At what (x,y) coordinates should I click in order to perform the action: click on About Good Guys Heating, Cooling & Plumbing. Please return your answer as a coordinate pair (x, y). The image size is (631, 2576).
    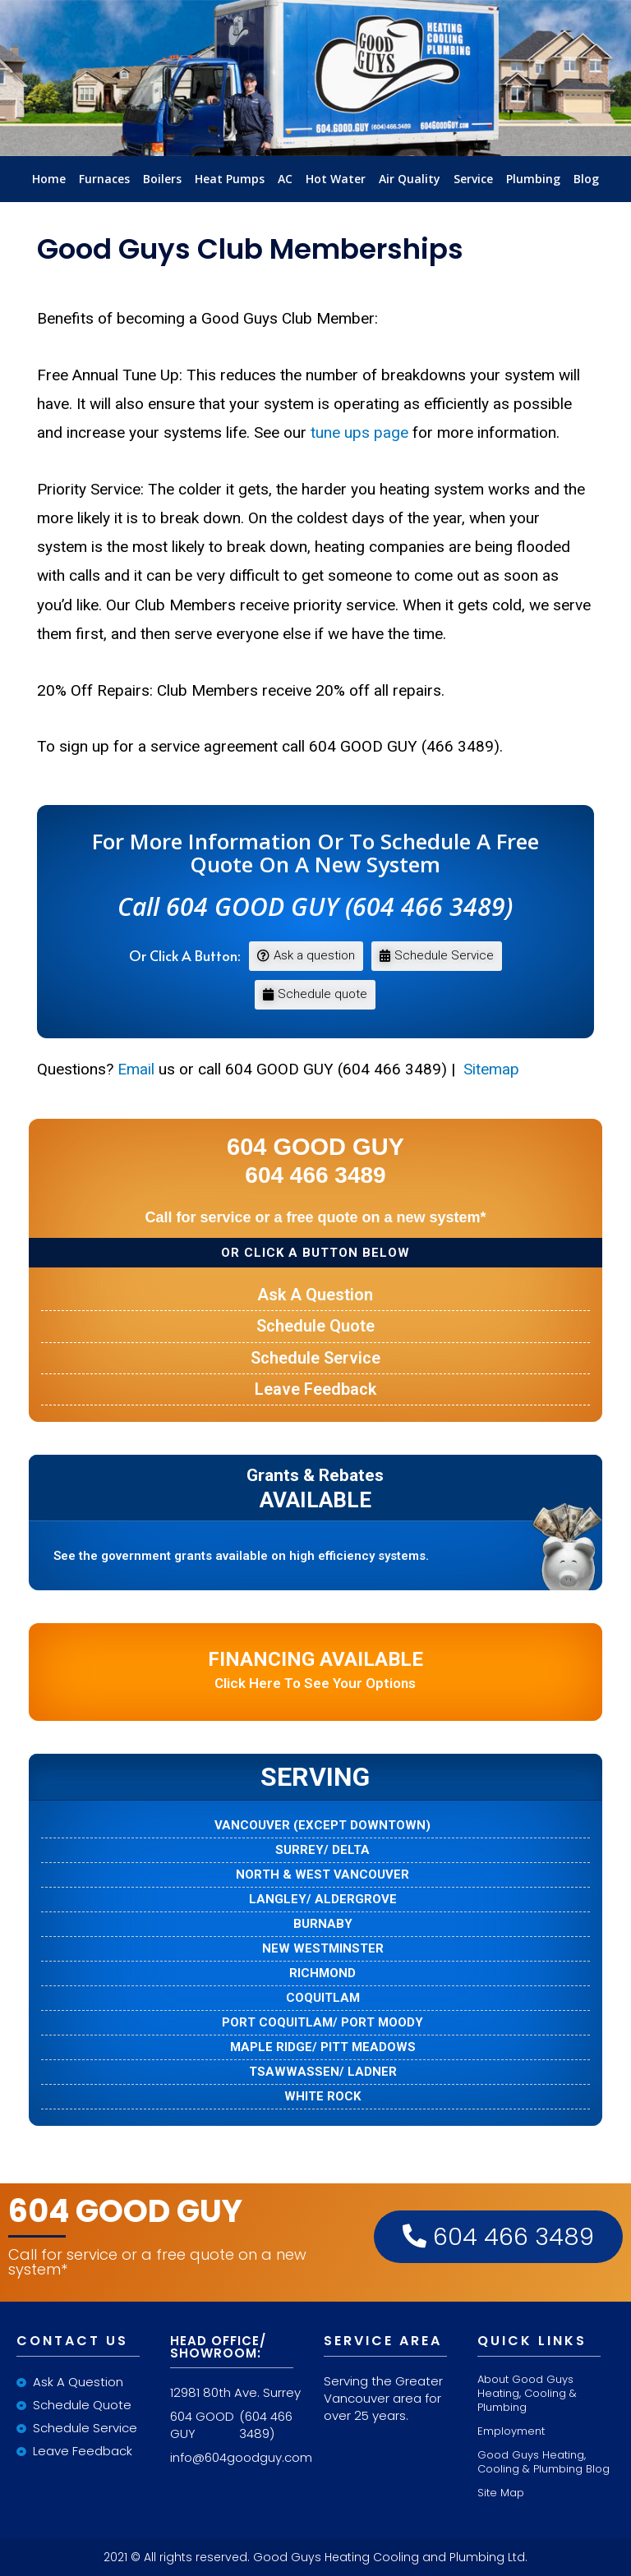
    Looking at the image, I should click on (527, 2393).